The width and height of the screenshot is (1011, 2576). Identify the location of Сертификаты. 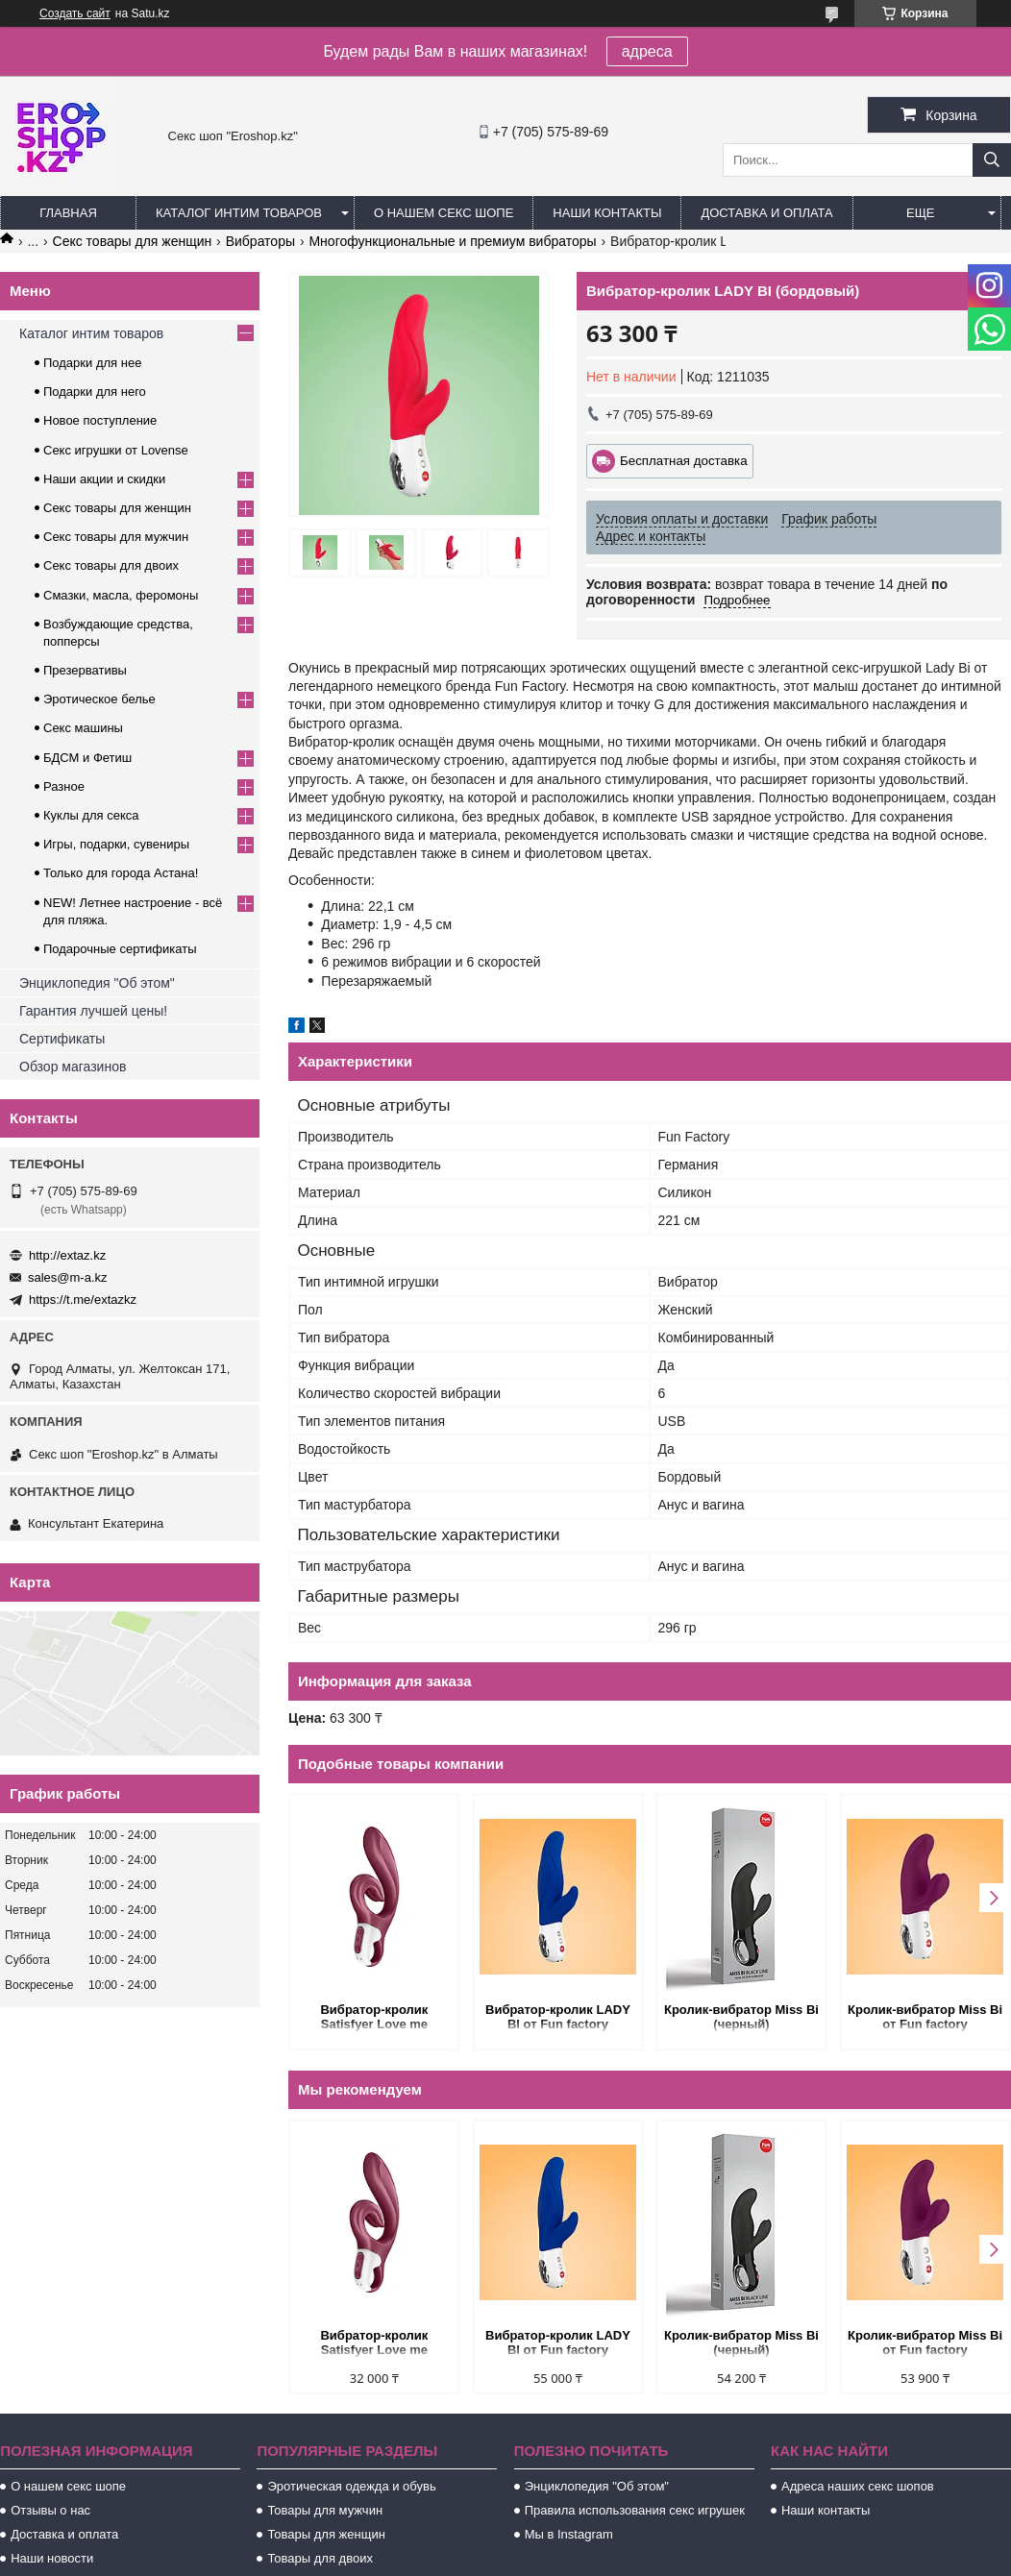
(62, 1038).